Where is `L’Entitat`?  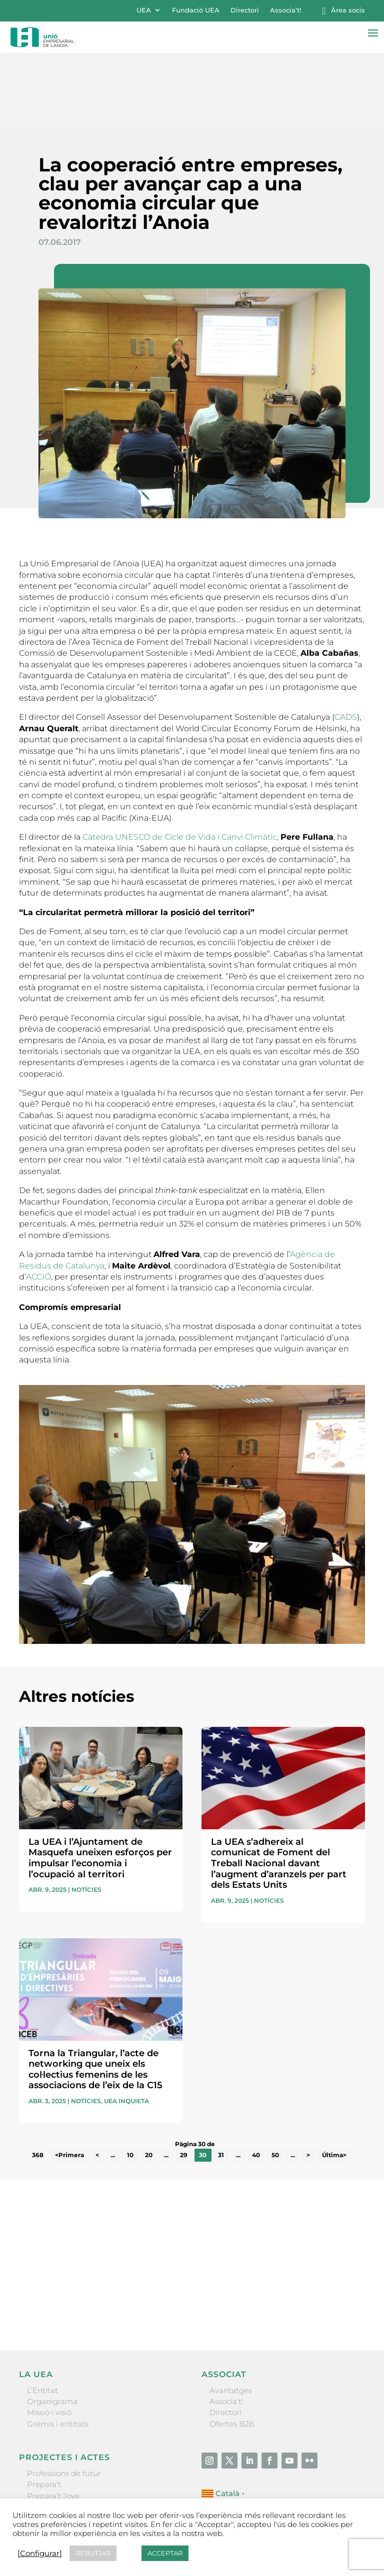 L’Entitat is located at coordinates (42, 2318).